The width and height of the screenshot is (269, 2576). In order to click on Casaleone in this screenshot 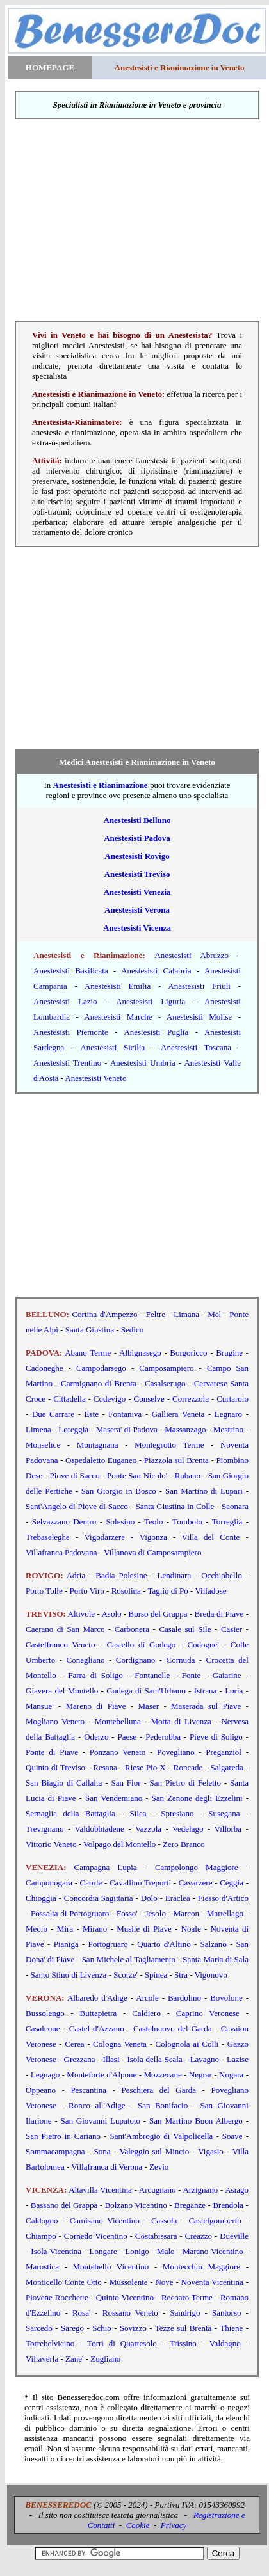, I will do `click(43, 2028)`.